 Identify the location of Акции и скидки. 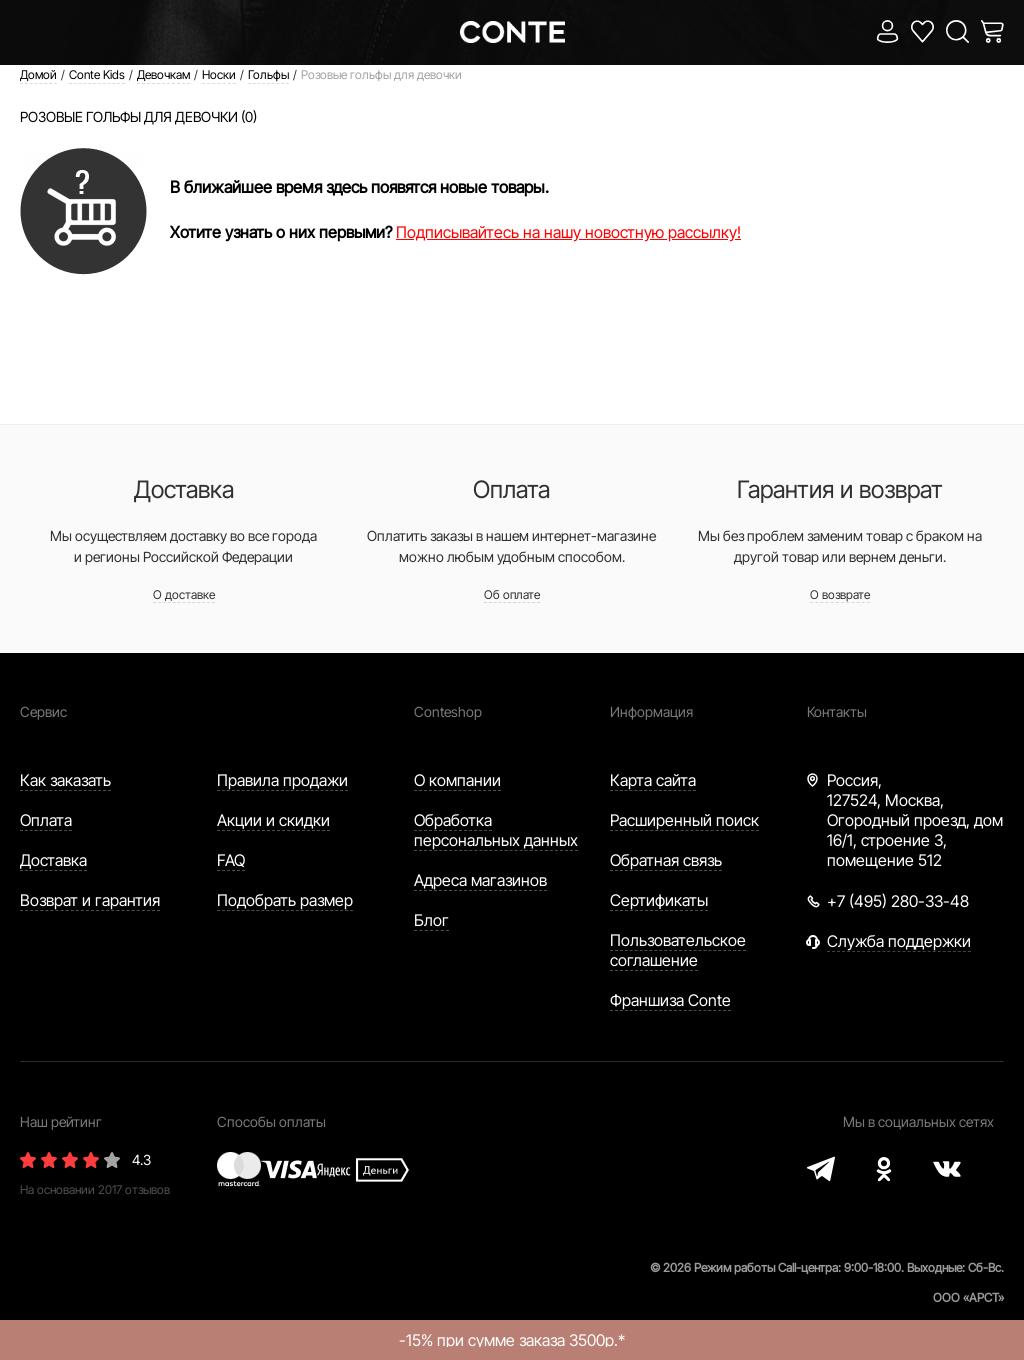
(273, 820).